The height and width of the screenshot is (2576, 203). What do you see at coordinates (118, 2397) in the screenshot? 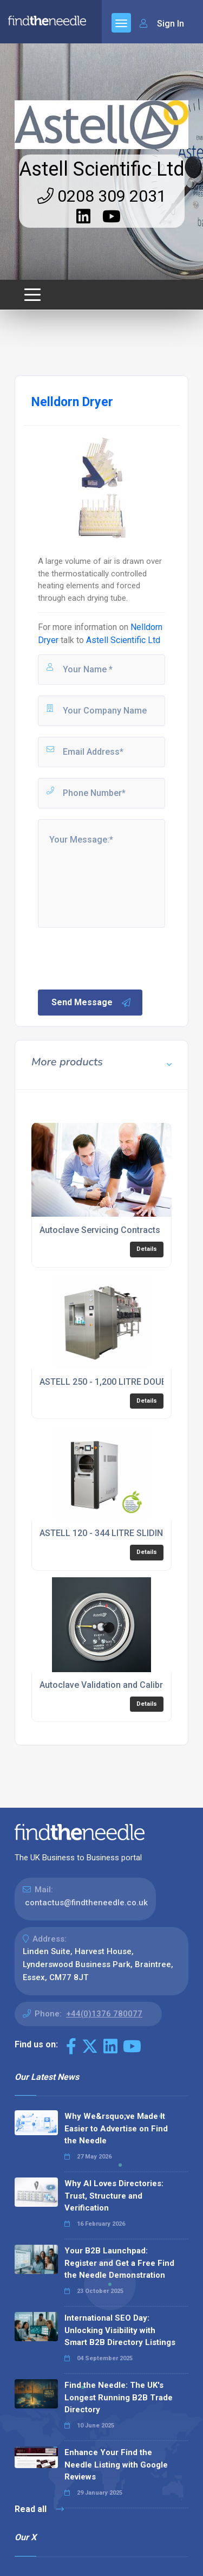
I see `Find the Needle: The UK's Longest Running B2B Trade Directory` at bounding box center [118, 2397].